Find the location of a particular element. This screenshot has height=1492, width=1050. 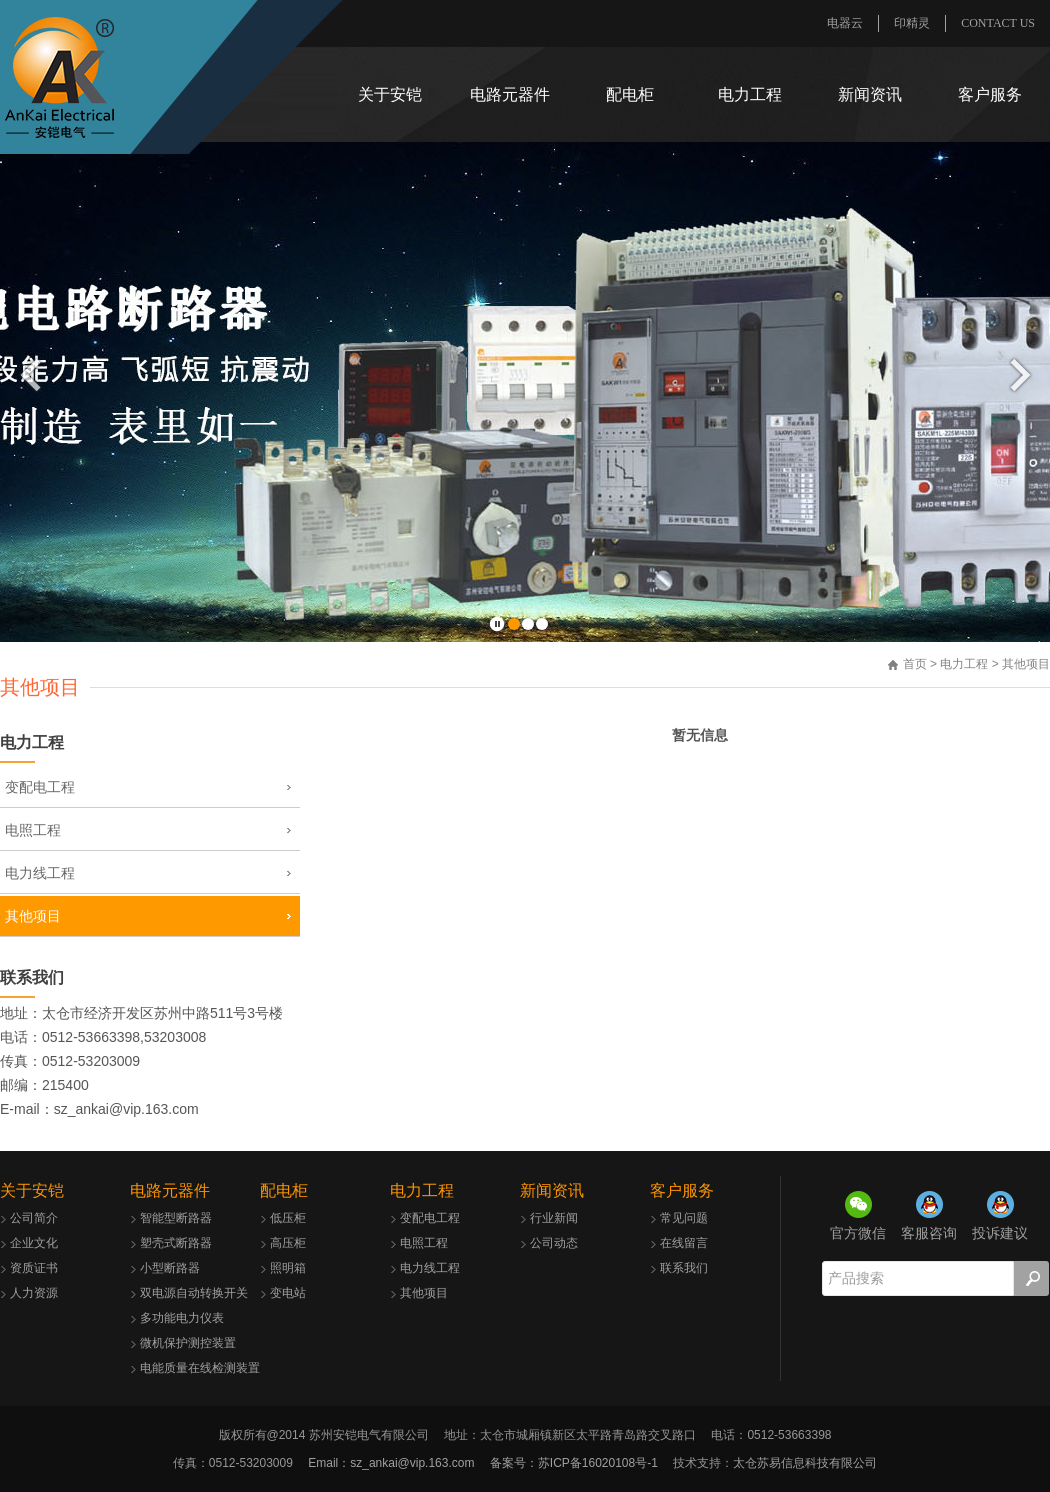

电能质量在线检测装置 is located at coordinates (200, 1368).